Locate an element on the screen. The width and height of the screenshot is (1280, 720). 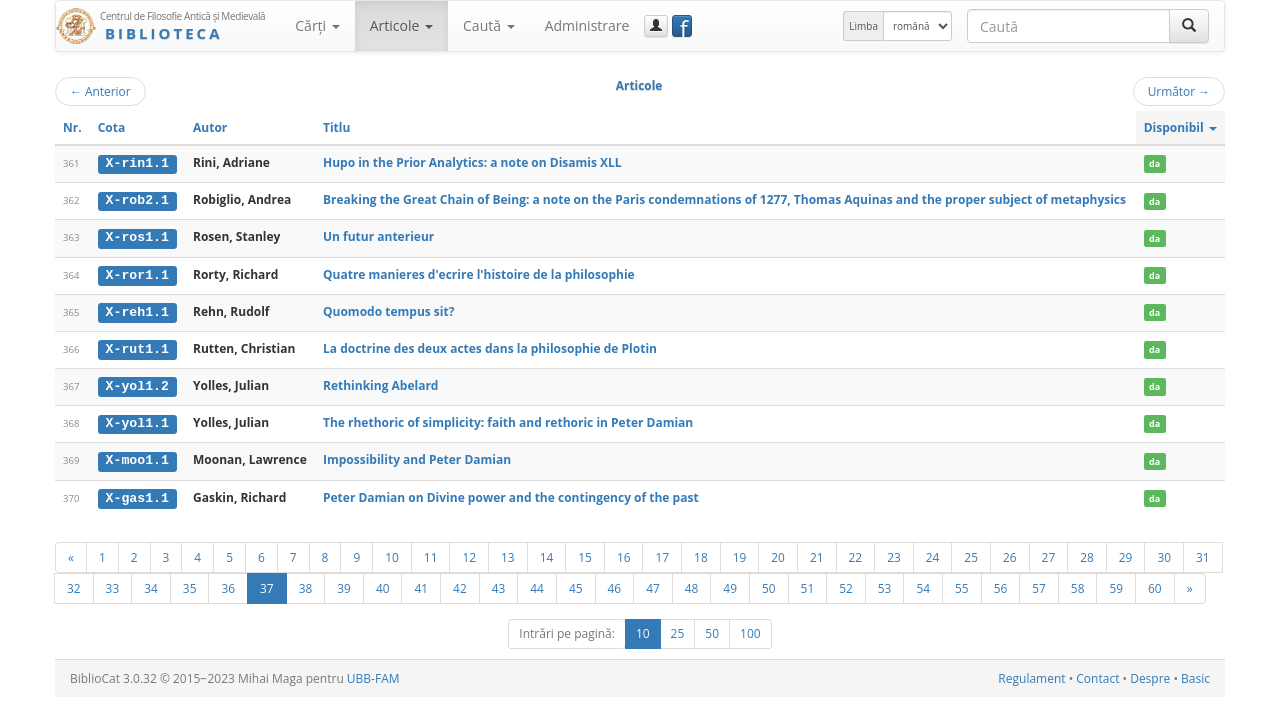
Autor is located at coordinates (210, 127).